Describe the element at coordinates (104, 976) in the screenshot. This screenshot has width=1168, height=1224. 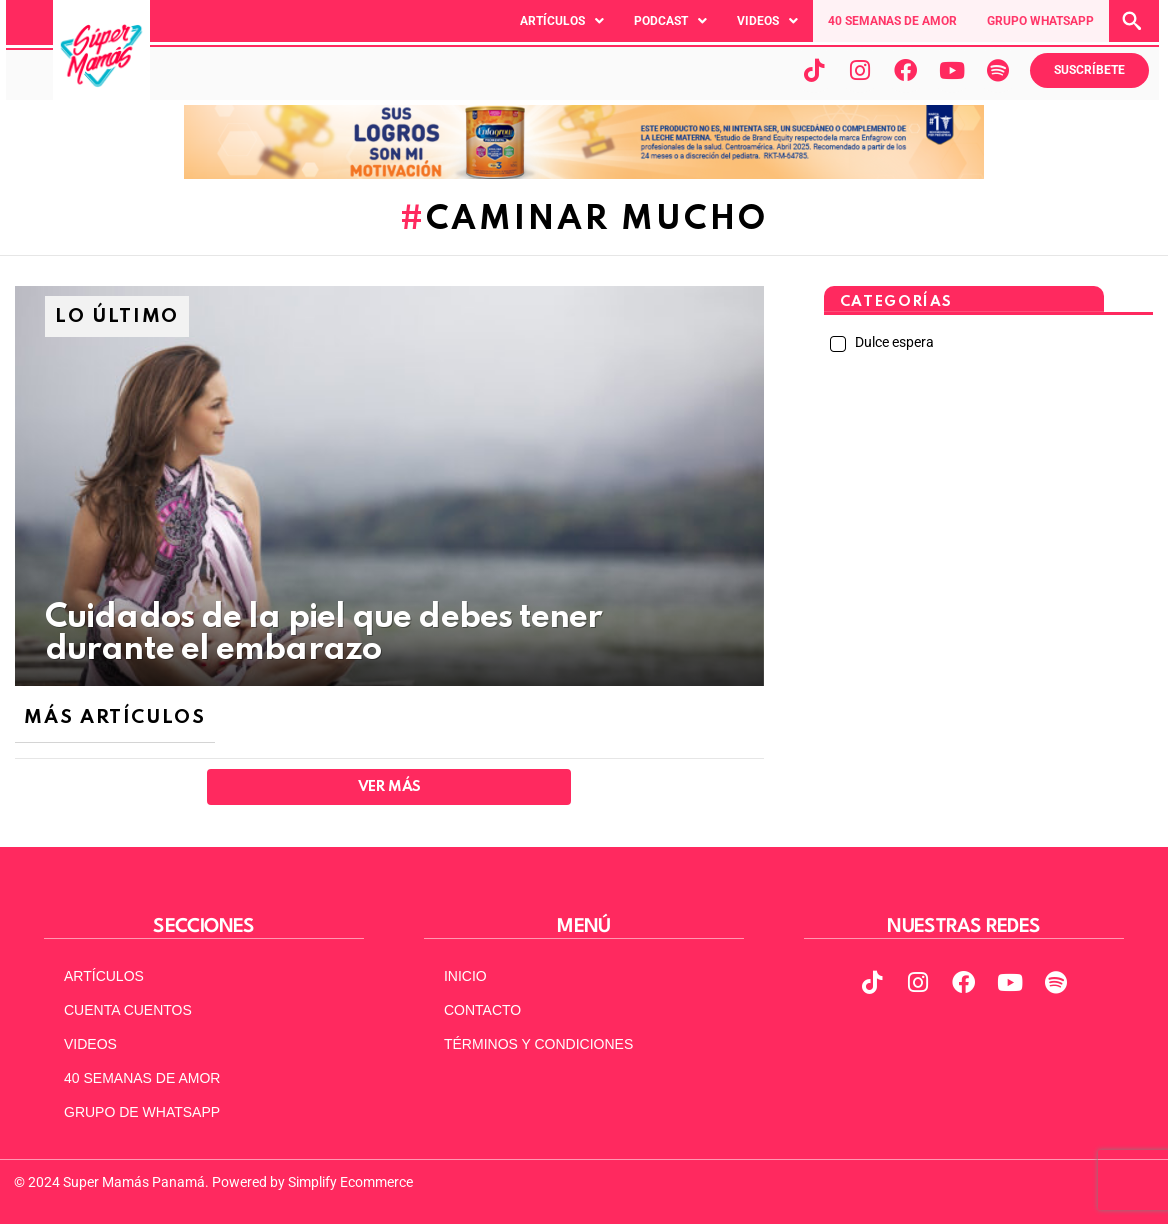
I see `ARTÍCULOS` at that location.